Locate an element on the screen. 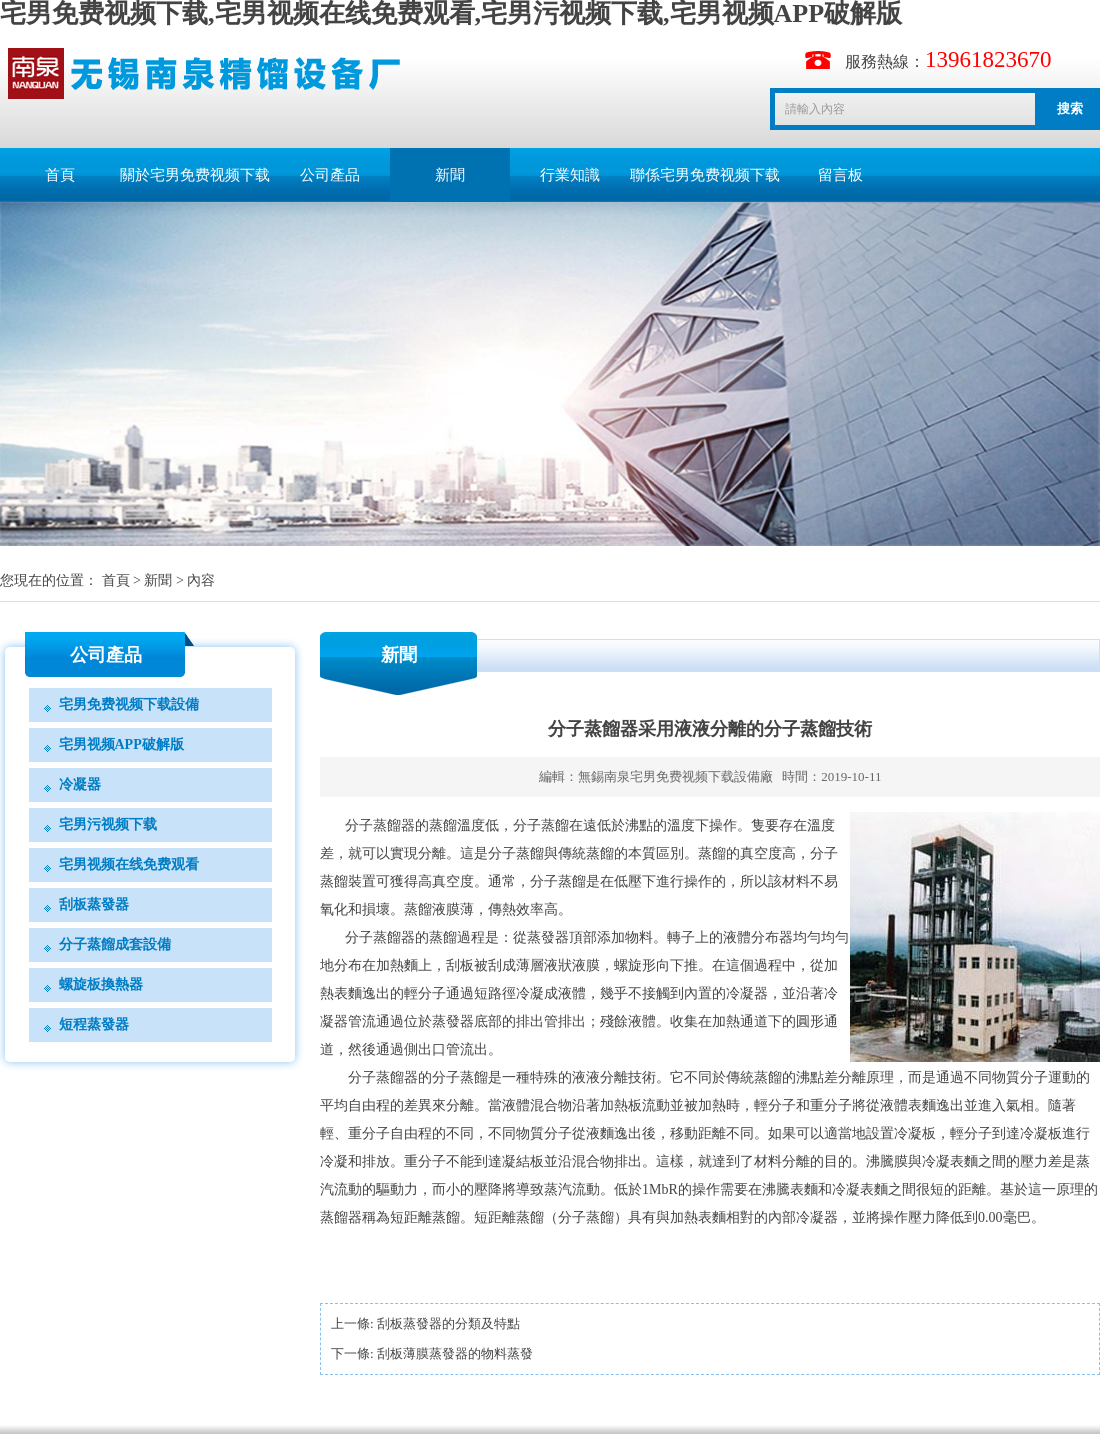  宅男视频APP破解版 is located at coordinates (121, 744).